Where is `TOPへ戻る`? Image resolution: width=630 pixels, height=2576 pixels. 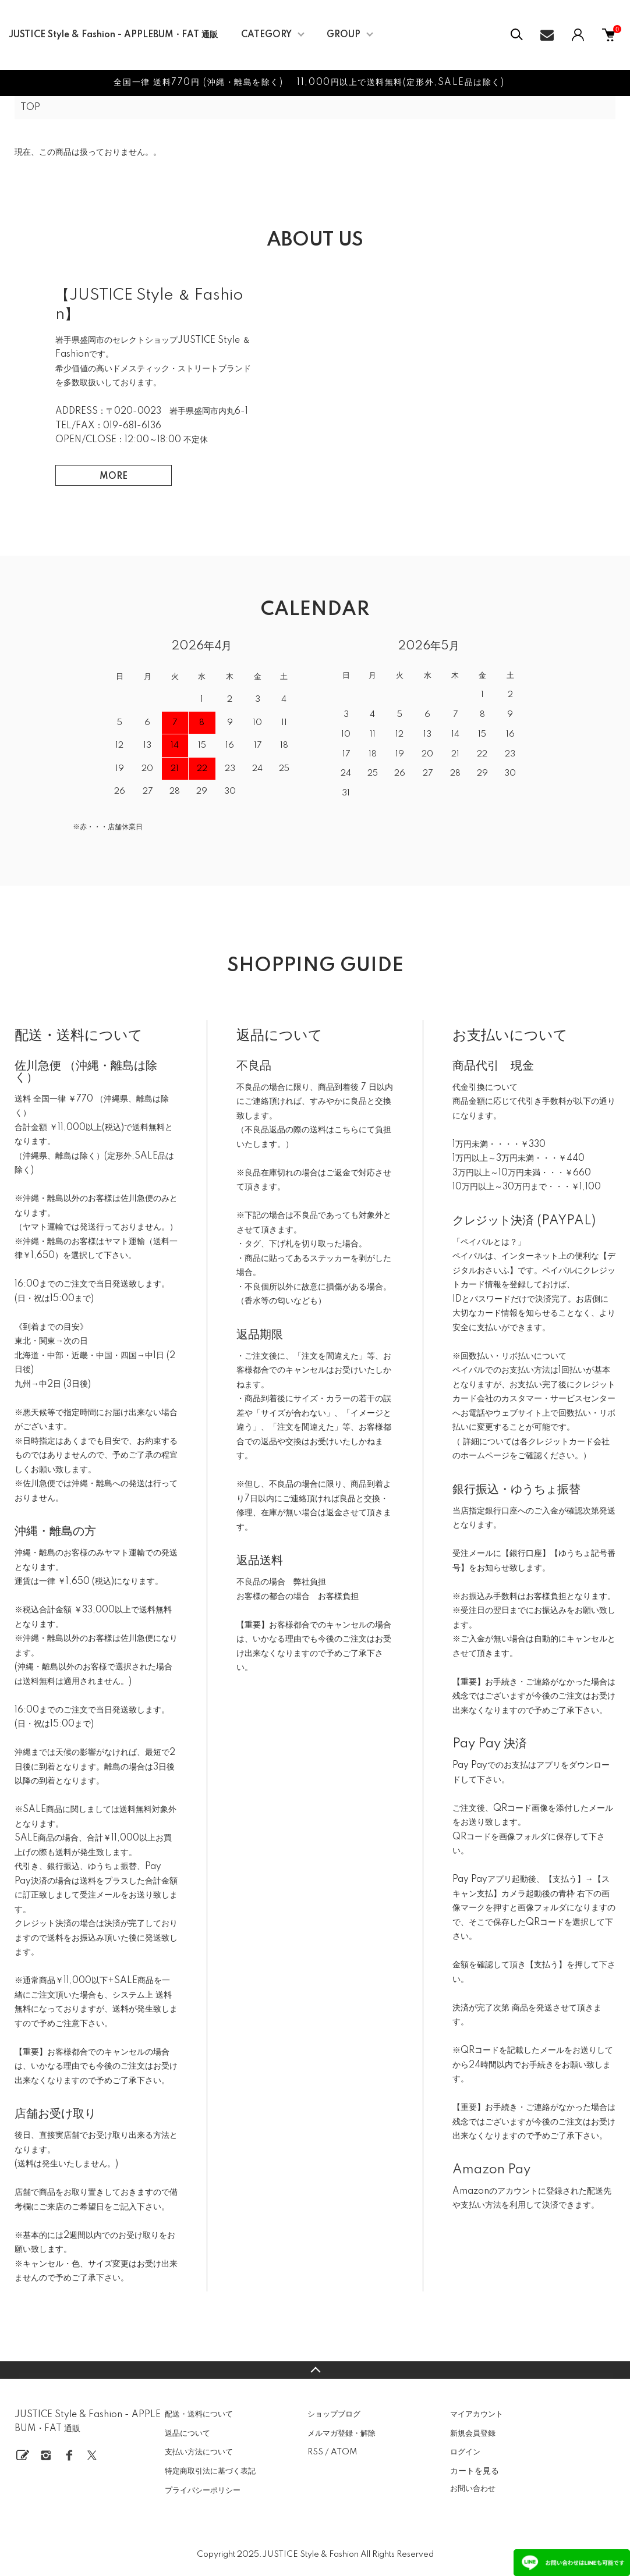
TOPへ戻る is located at coordinates (315, 2370).